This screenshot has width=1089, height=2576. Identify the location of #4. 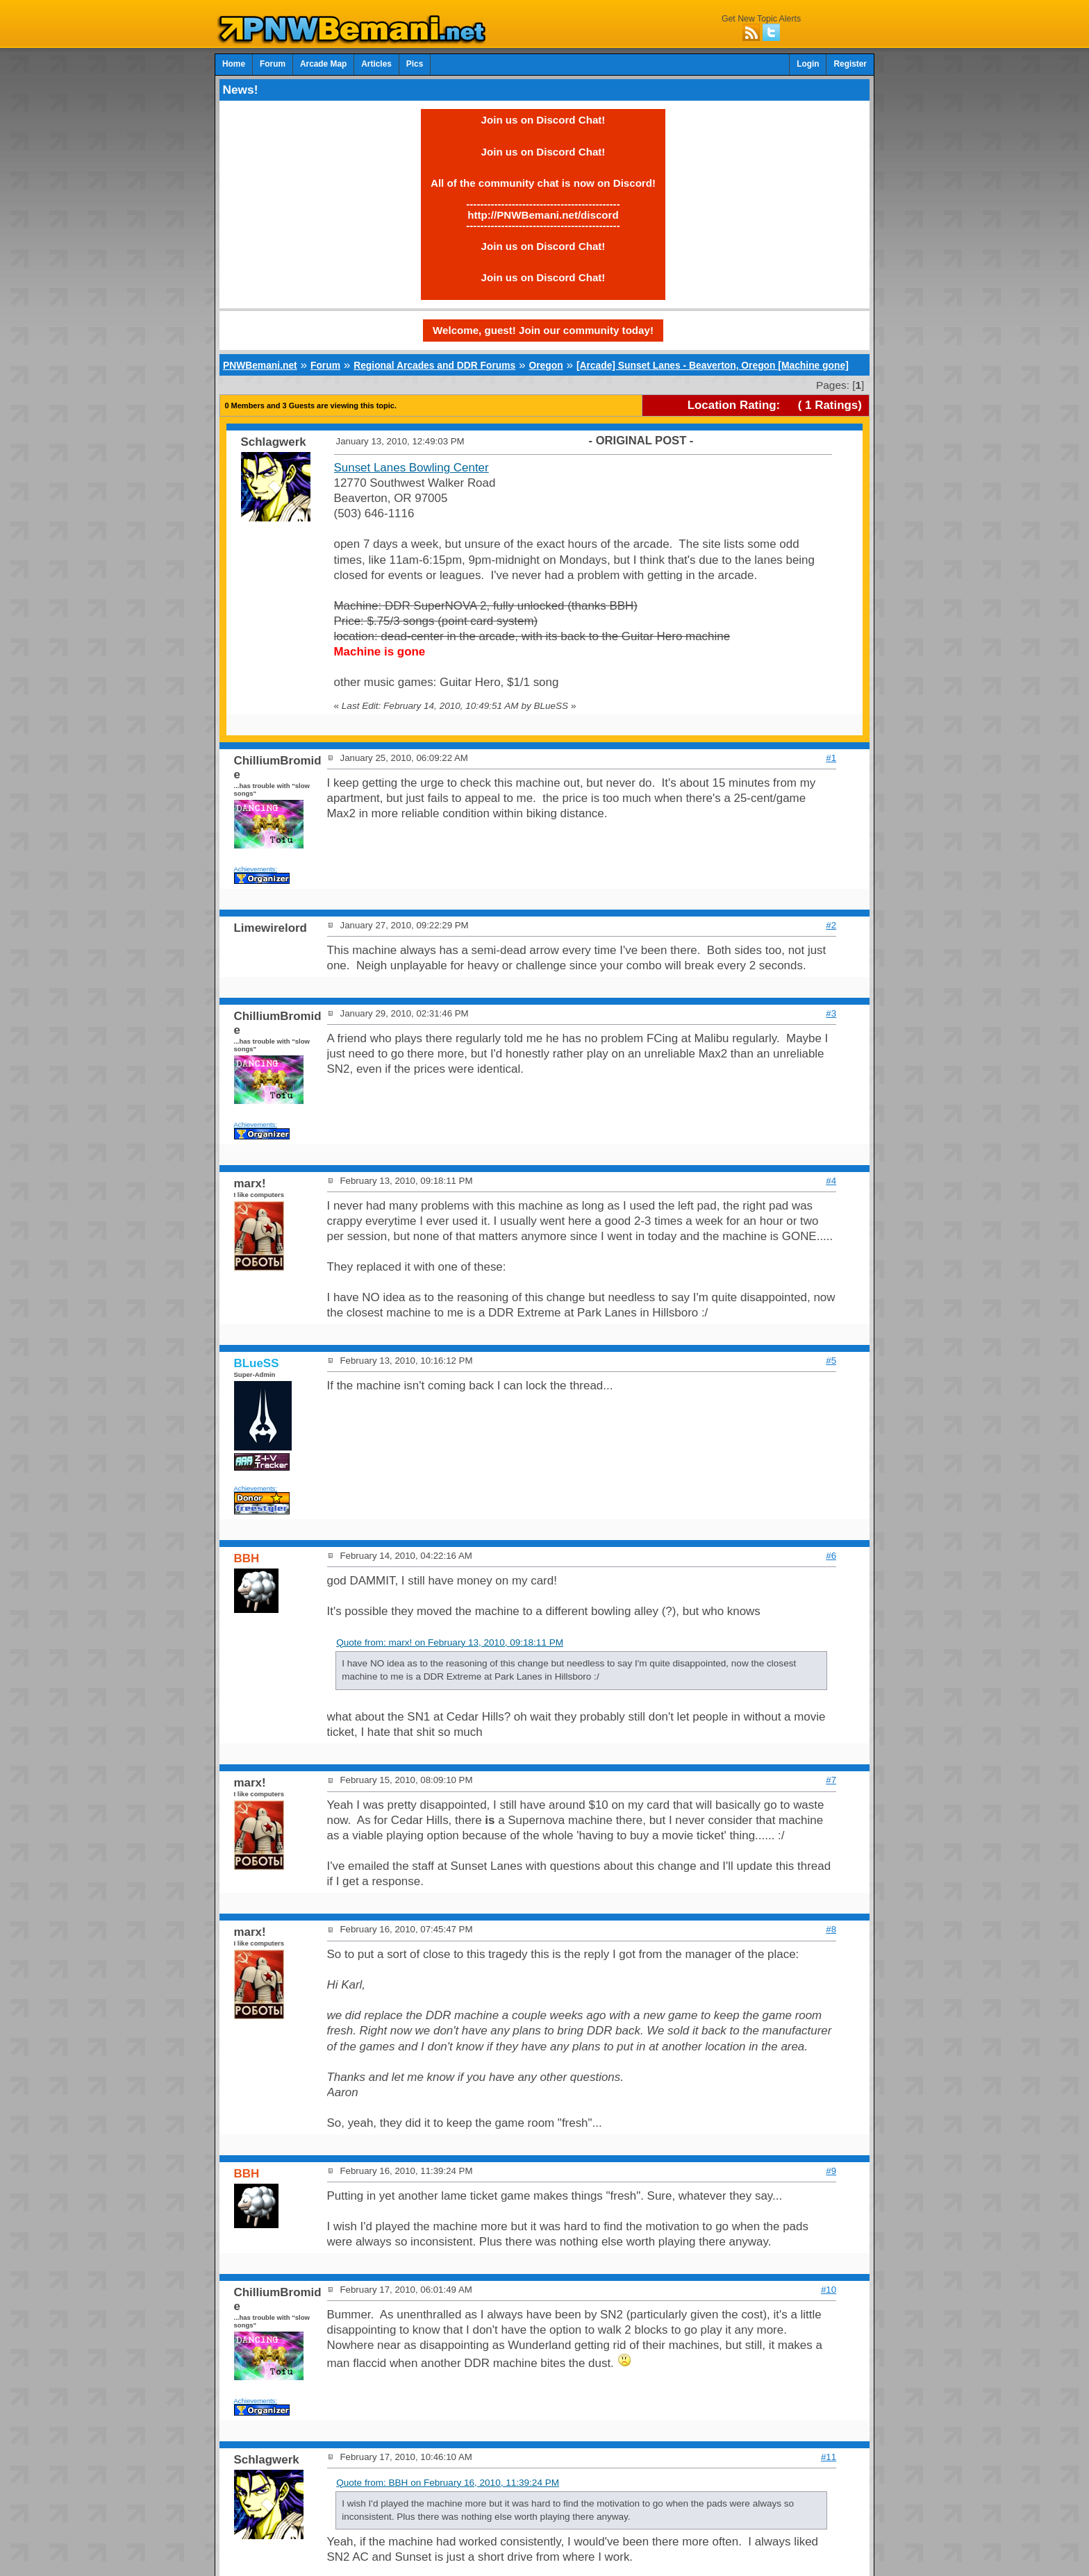
(831, 1181).